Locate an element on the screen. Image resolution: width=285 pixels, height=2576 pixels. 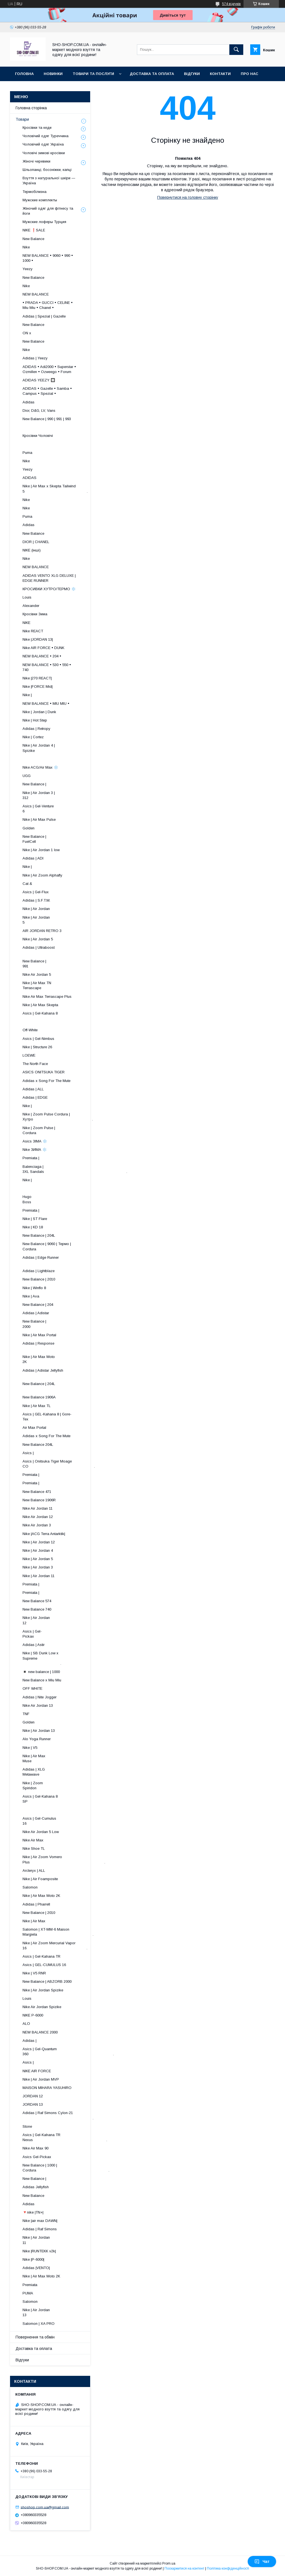
Головна is located at coordinates (24, 74).